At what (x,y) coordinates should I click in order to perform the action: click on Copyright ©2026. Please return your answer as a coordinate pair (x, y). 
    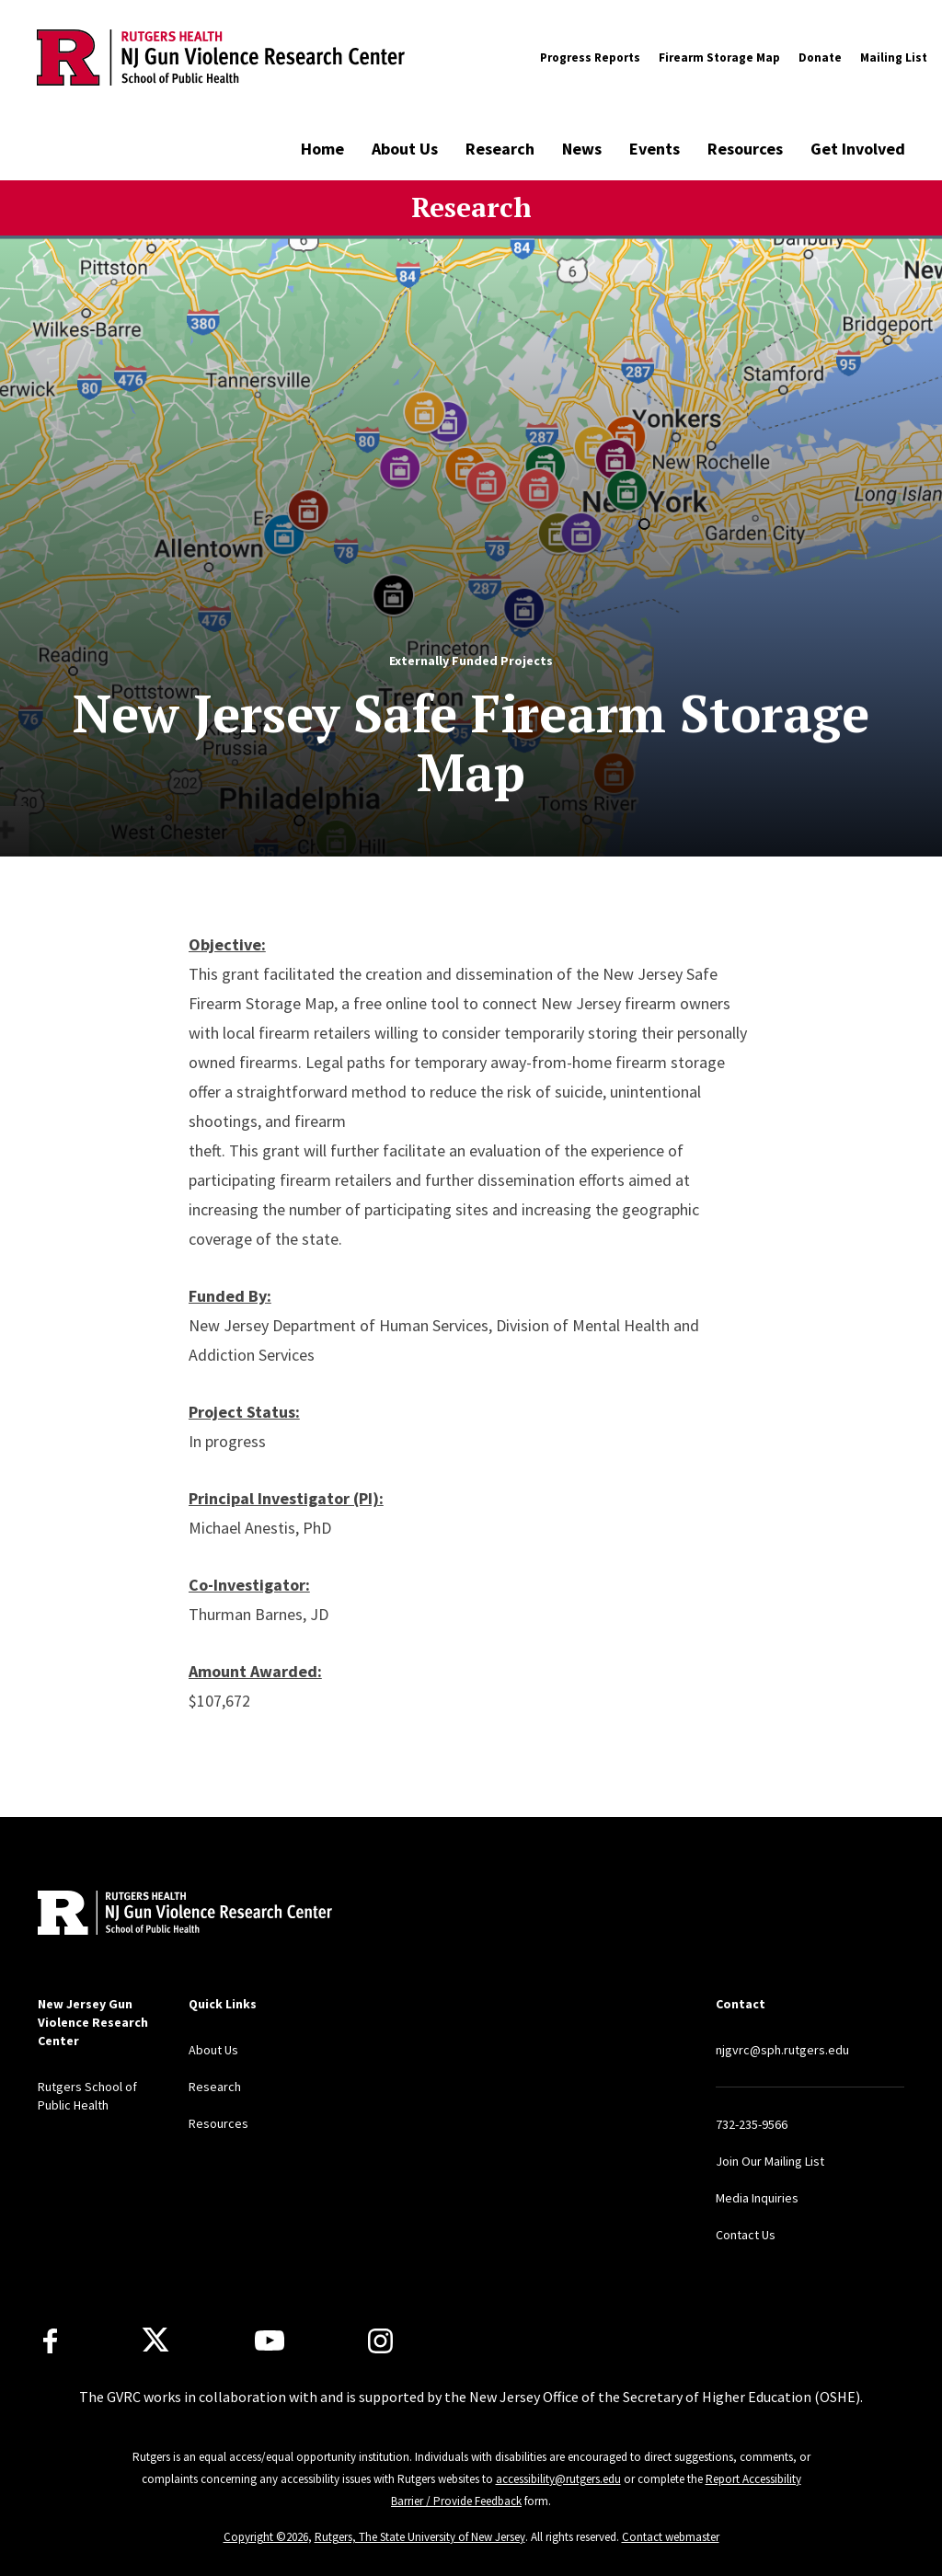
    Looking at the image, I should click on (266, 2537).